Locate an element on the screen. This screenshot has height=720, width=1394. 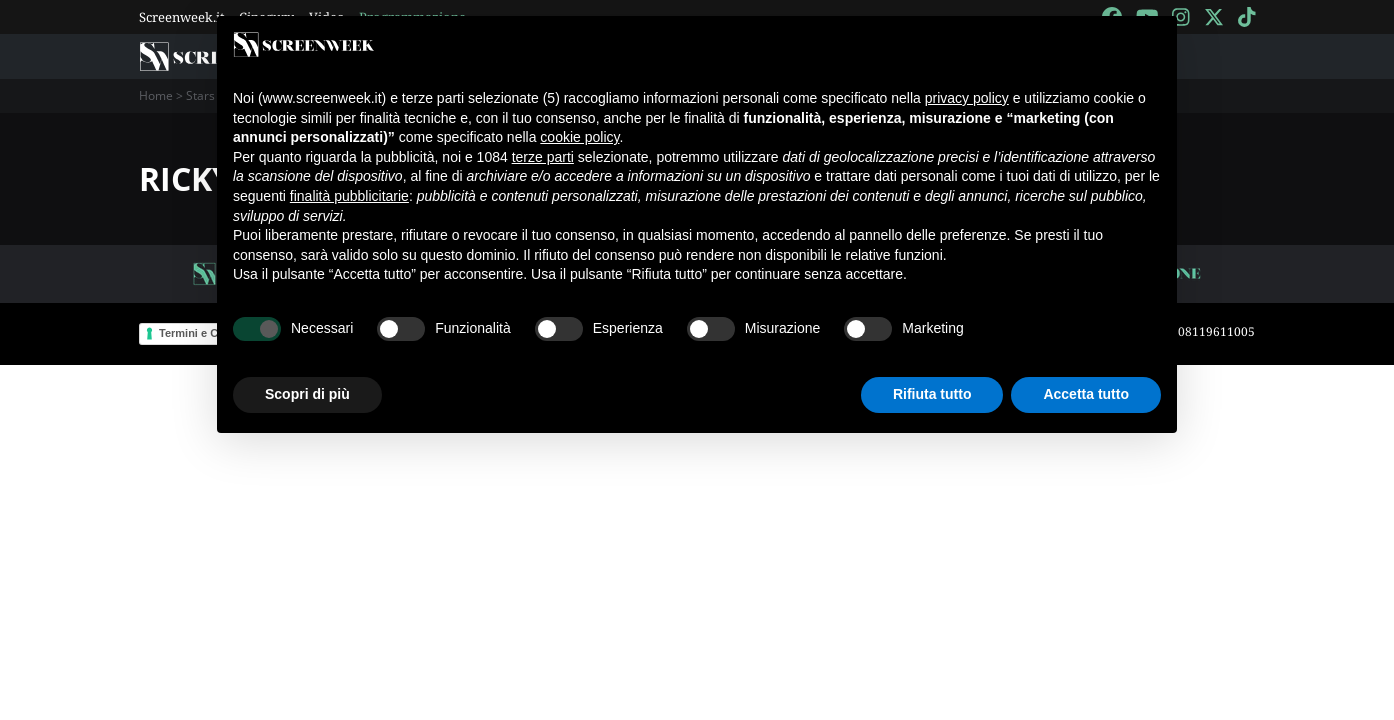
Screenweek.it is located at coordinates (182, 17).